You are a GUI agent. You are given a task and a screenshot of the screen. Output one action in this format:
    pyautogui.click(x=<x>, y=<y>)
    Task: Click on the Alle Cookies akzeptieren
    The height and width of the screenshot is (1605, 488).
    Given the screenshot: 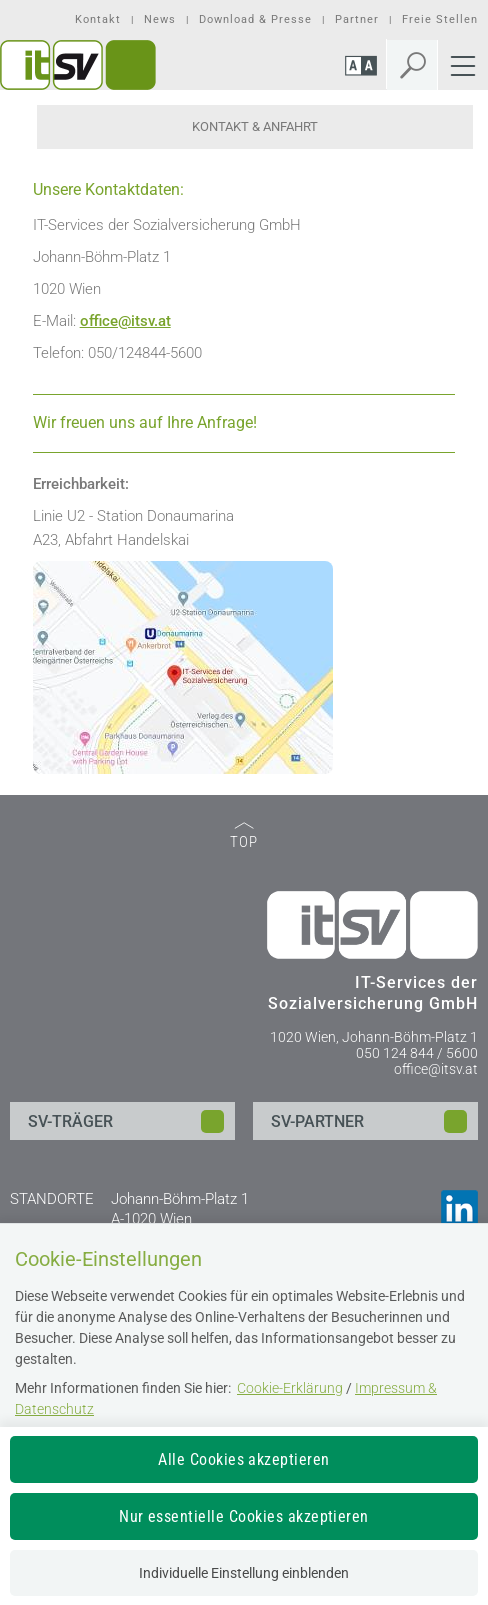 What is the action you would take?
    pyautogui.click(x=244, y=1459)
    